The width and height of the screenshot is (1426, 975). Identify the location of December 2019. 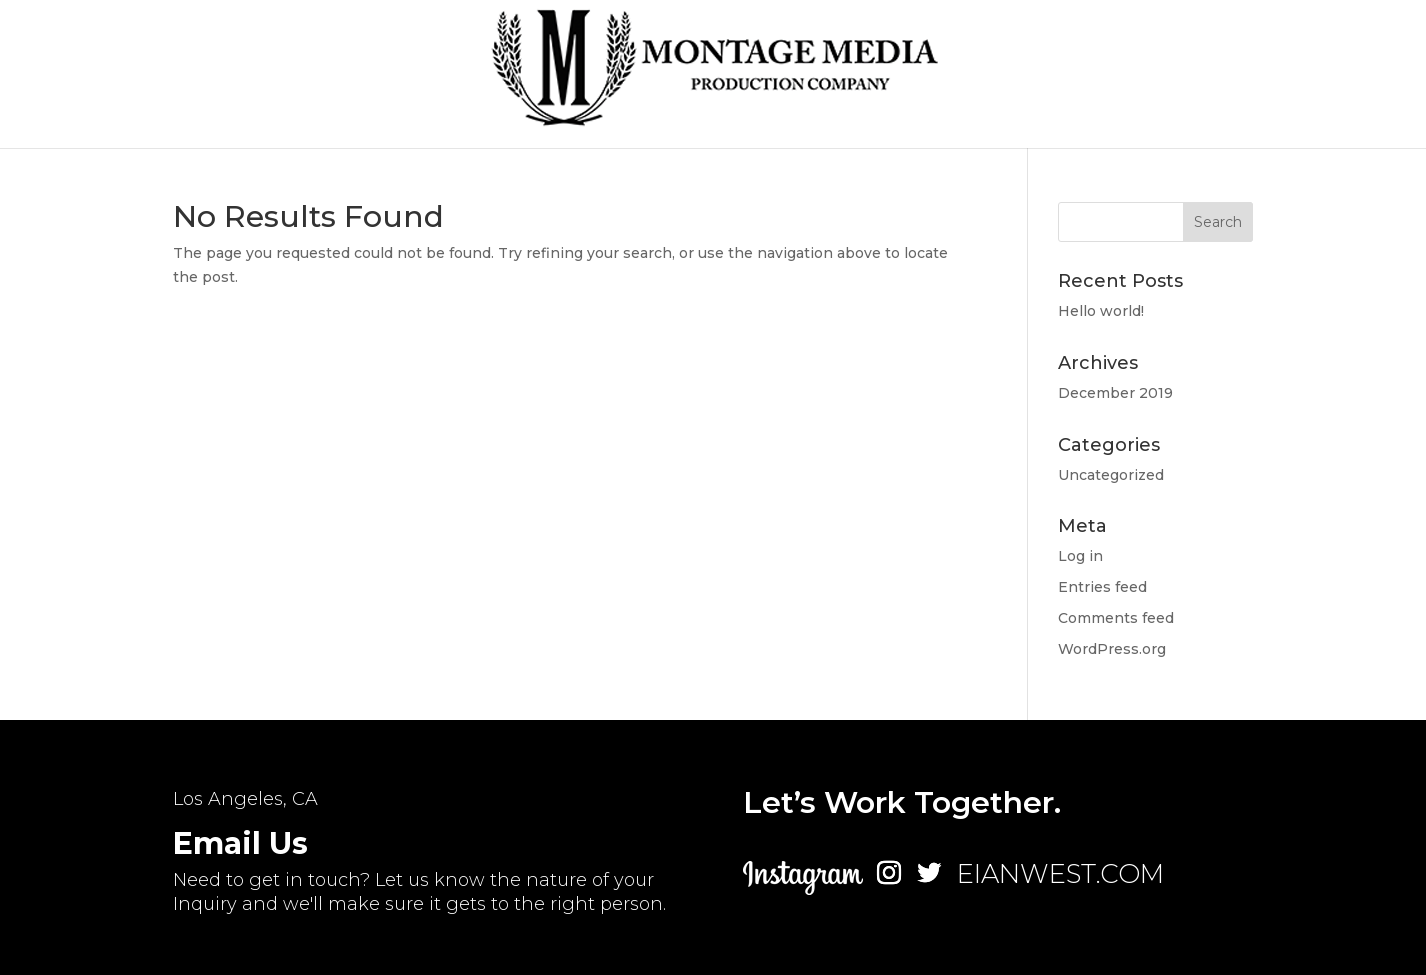
(1115, 393).